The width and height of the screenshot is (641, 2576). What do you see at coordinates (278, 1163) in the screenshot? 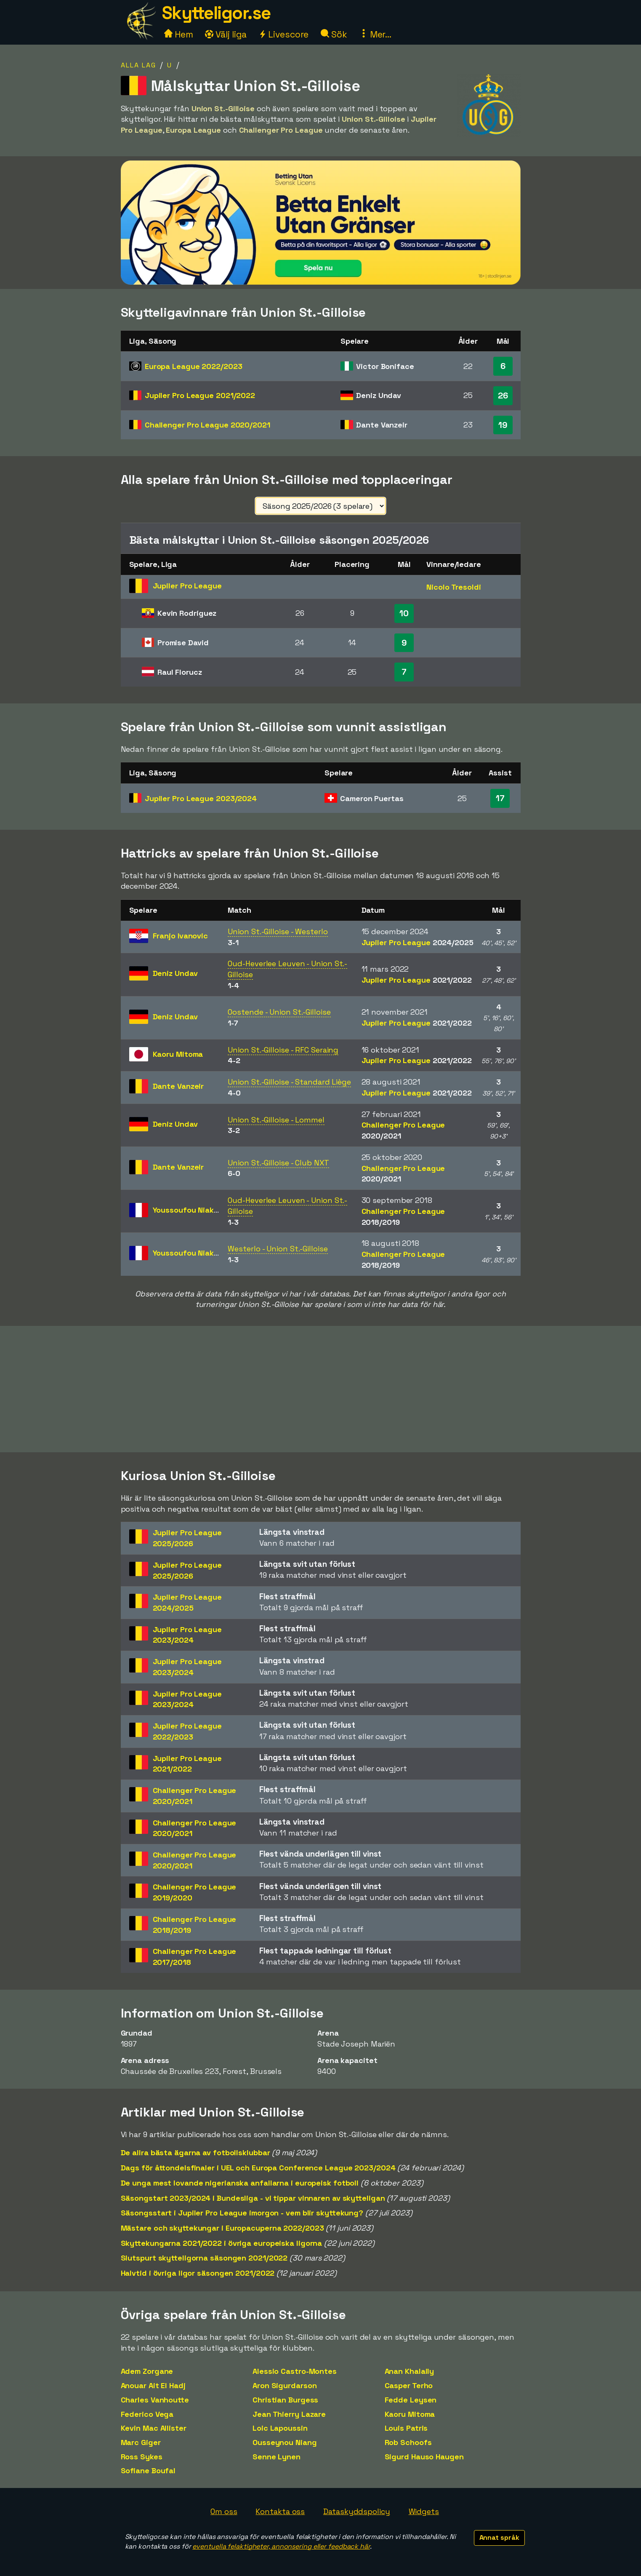
I see `Union St.-Gilloise - Club NXT` at bounding box center [278, 1163].